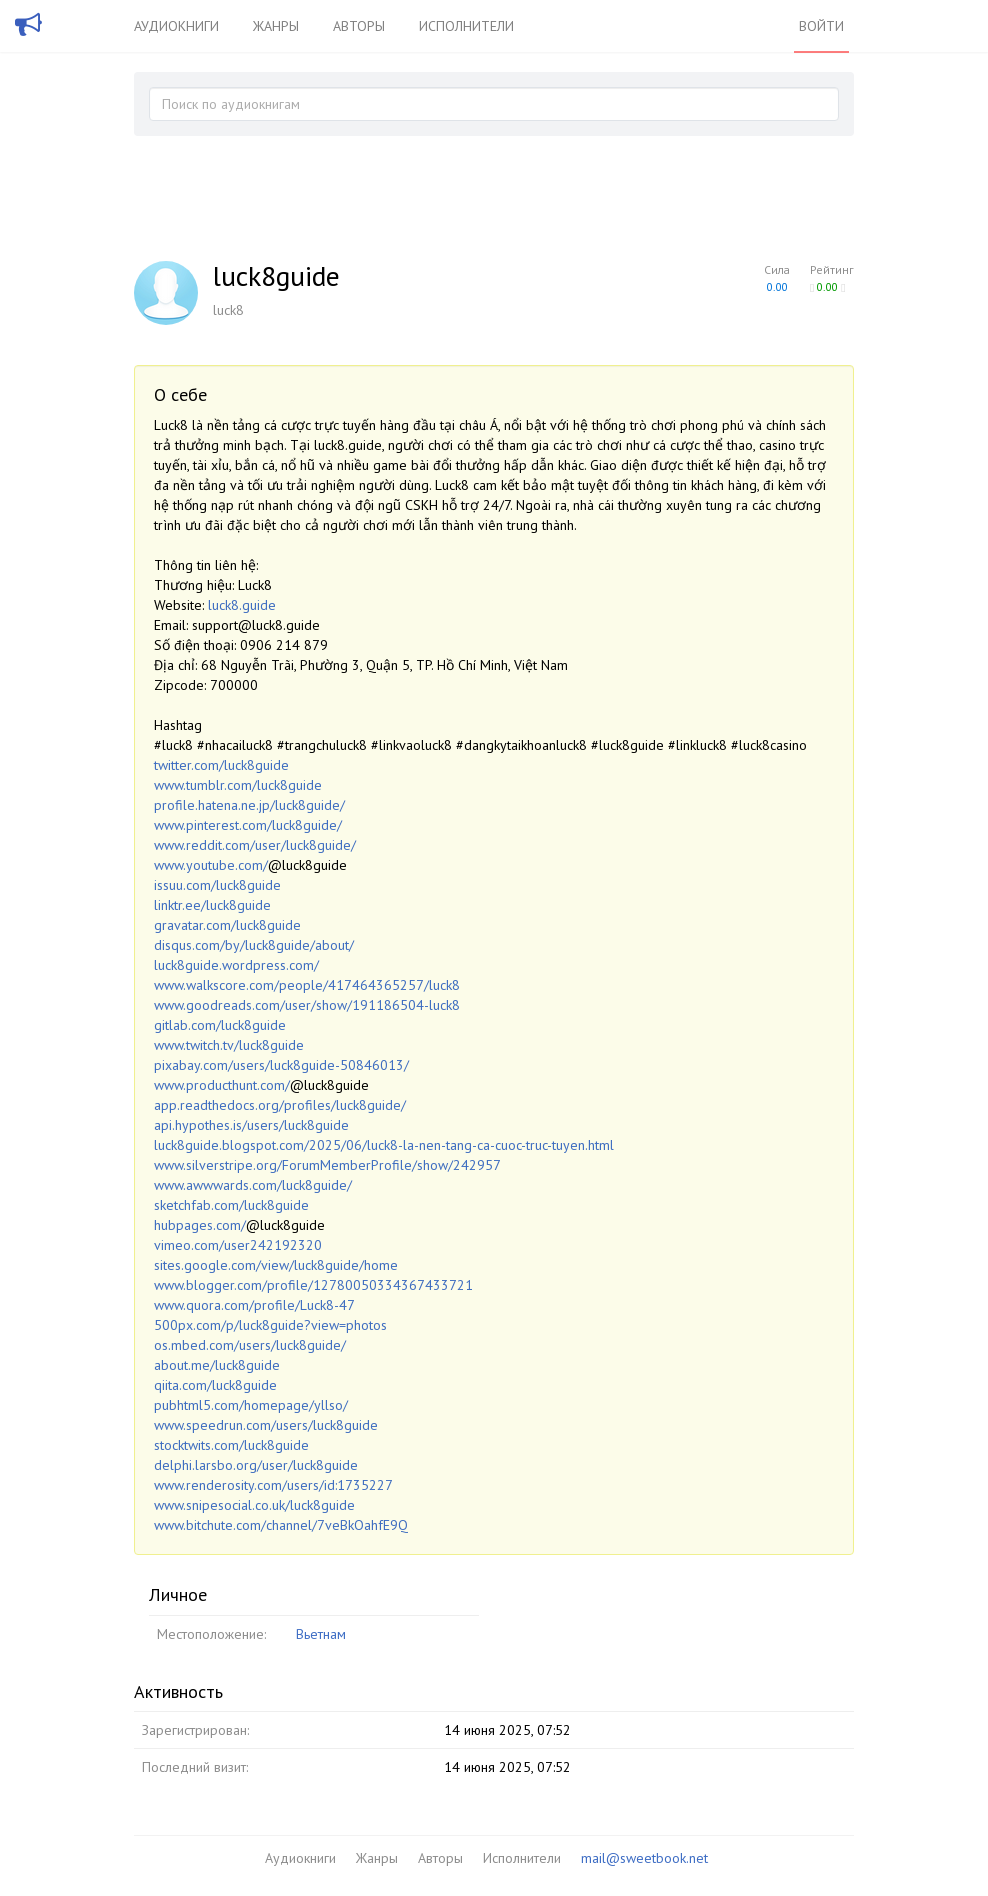  Describe the element at coordinates (251, 1405) in the screenshot. I see `pubhtml5.com/homepage/yllso/` at that location.